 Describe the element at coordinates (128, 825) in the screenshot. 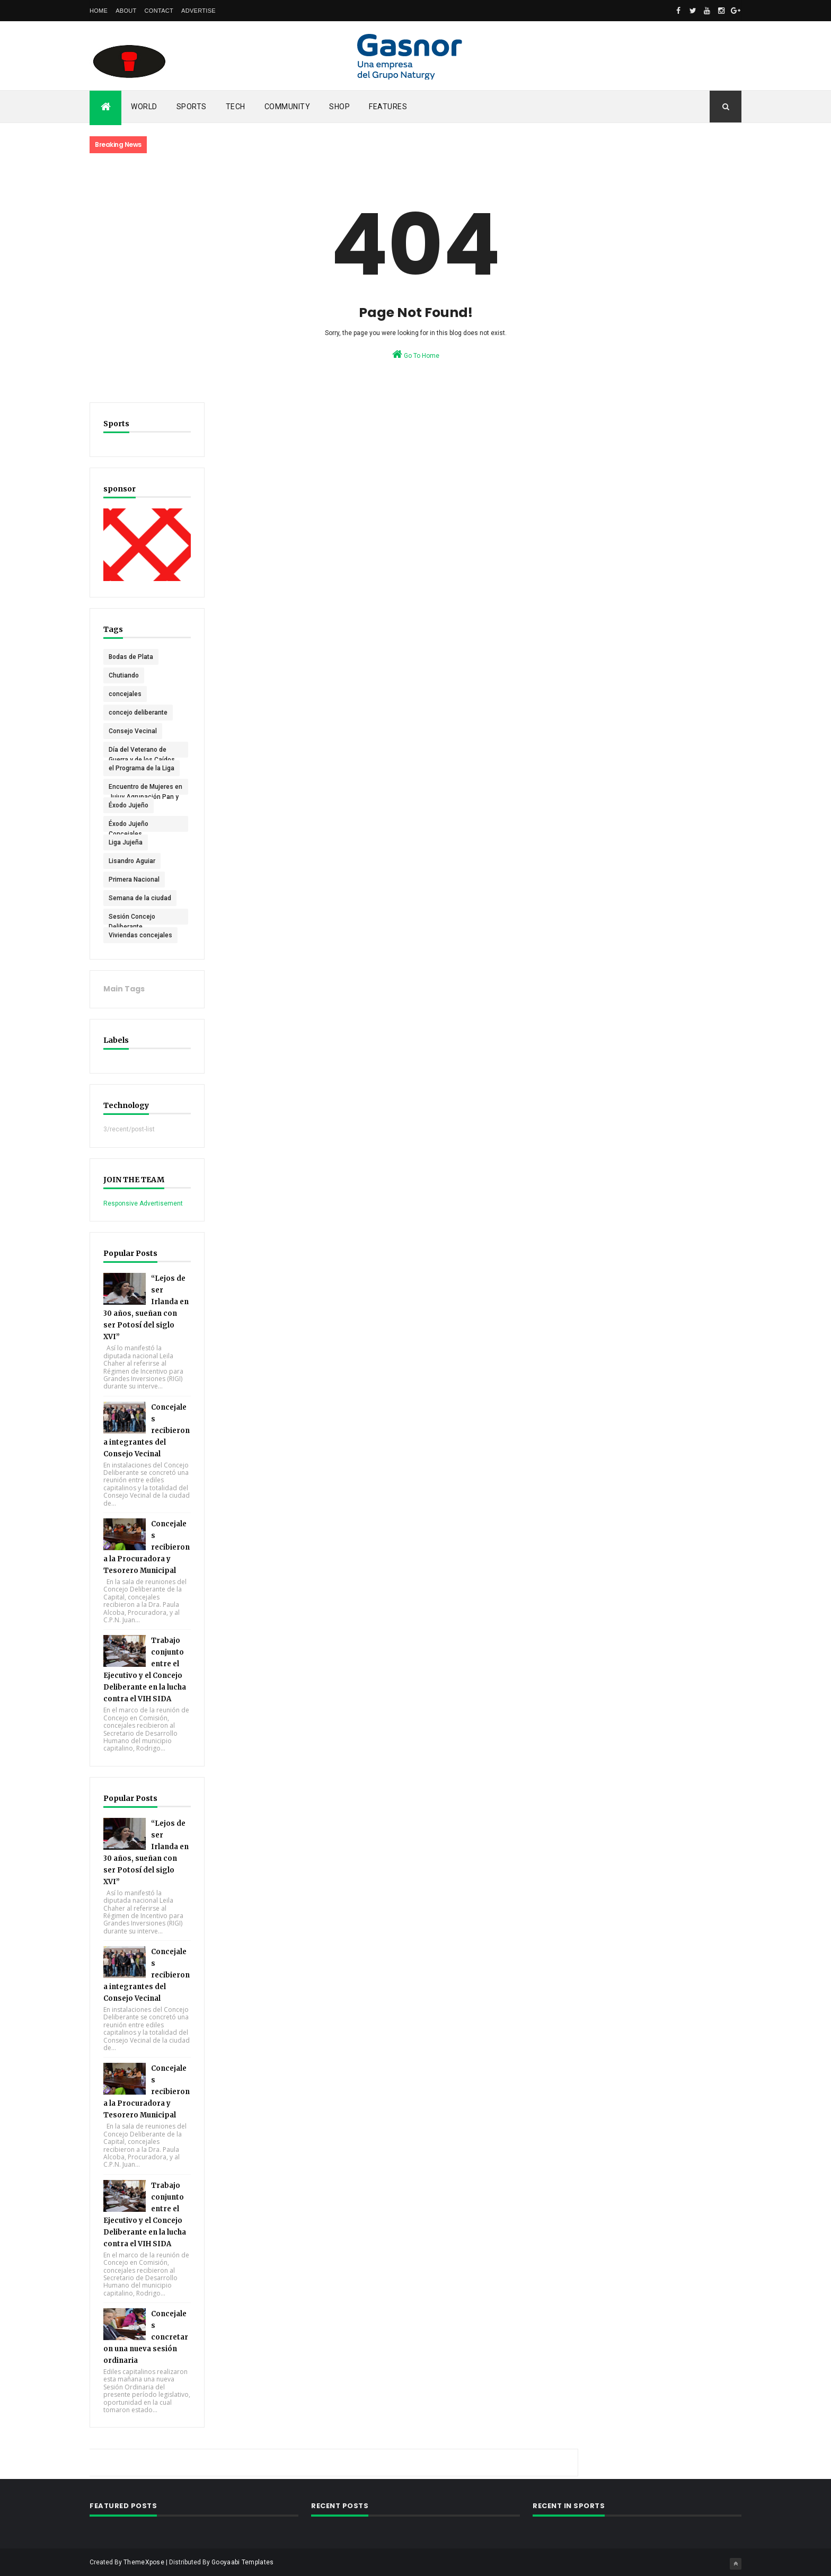

I see `Éxodo Jujeño Concejales` at that location.